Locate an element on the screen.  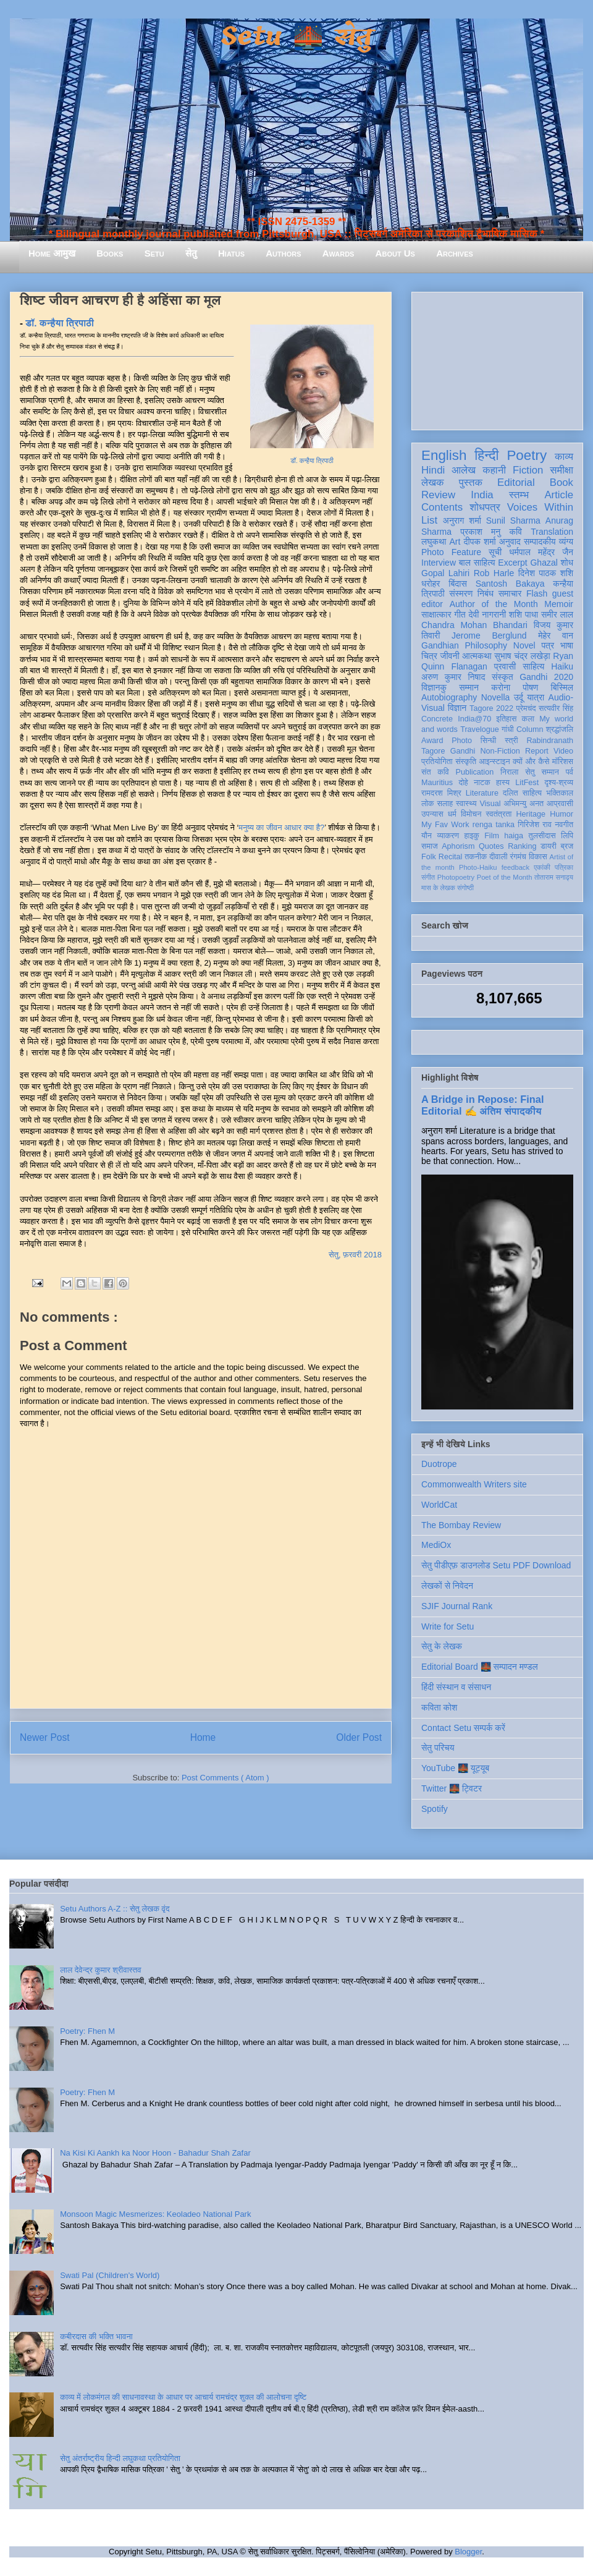
Translation is located at coordinates (552, 532).